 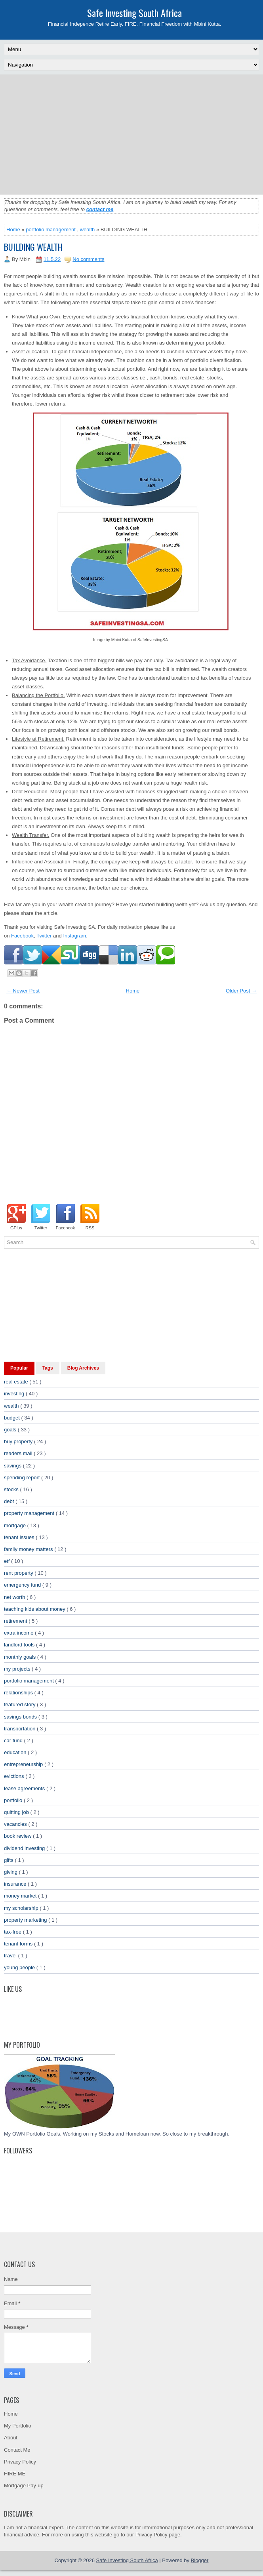 What do you see at coordinates (17, 2426) in the screenshot?
I see `My Portfolio` at bounding box center [17, 2426].